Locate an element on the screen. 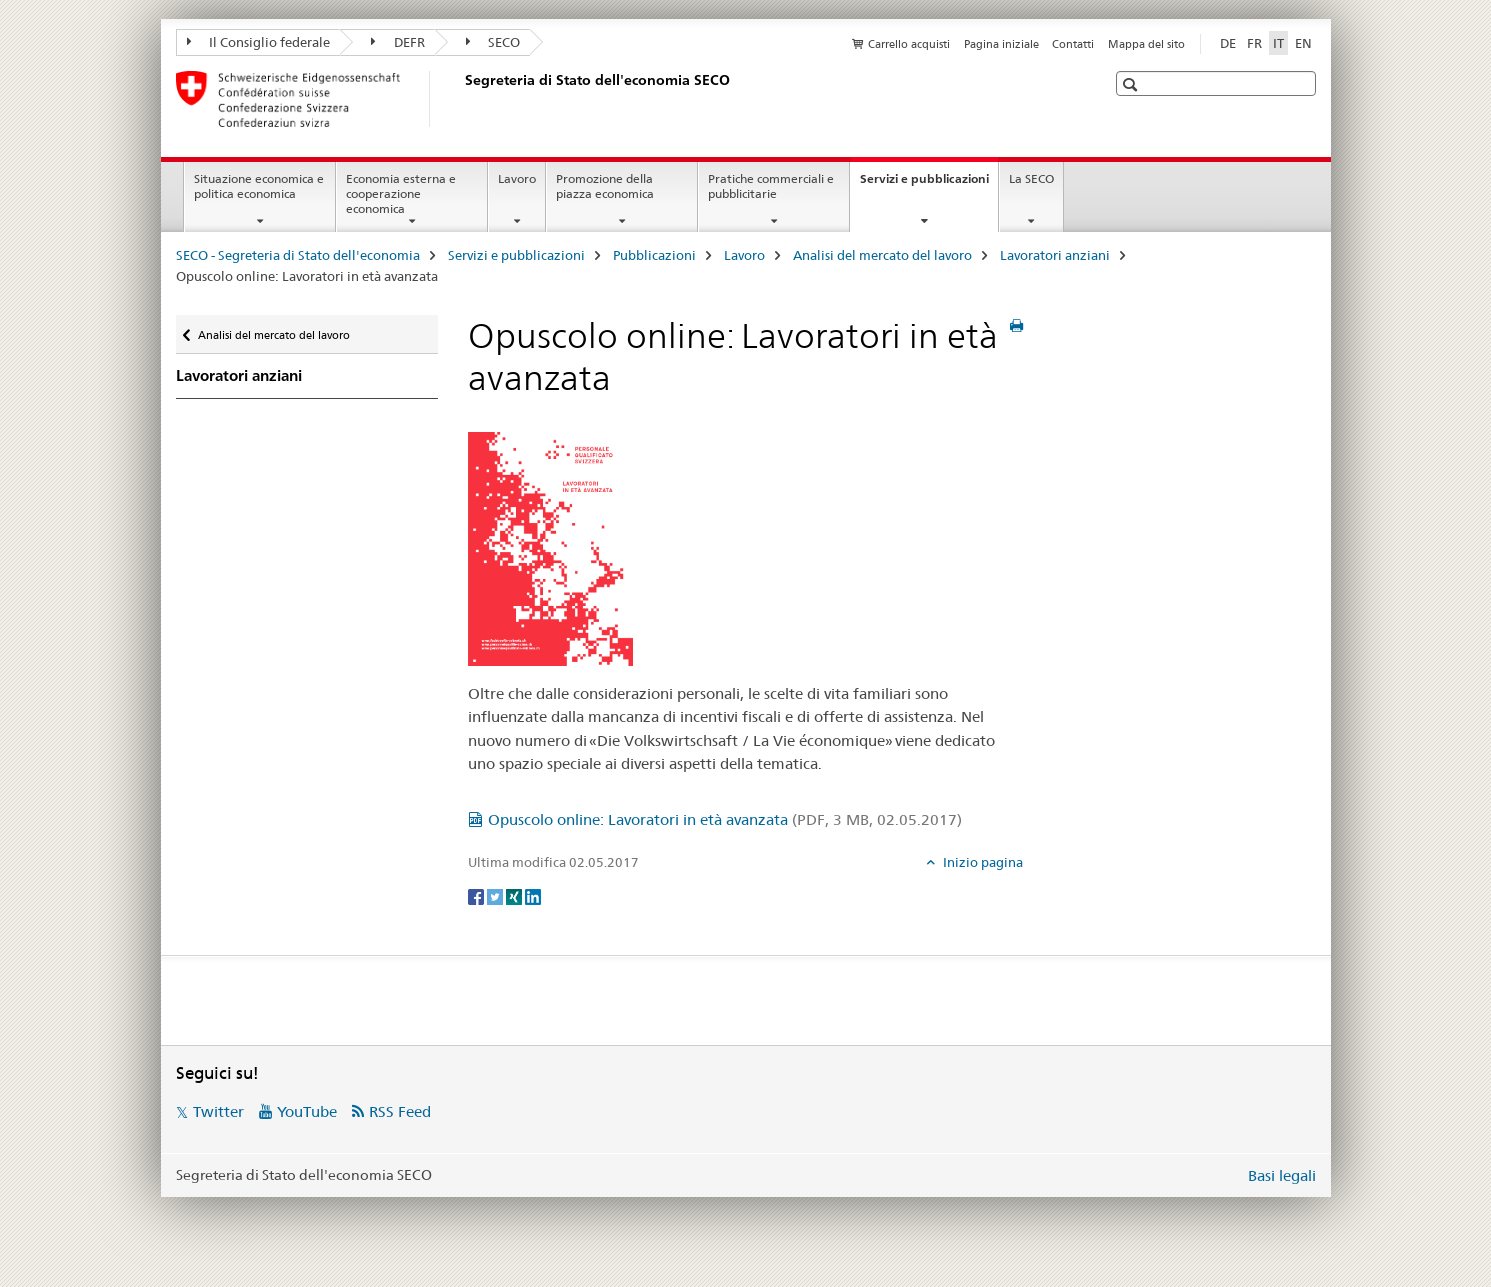 Image resolution: width=1491 pixels, height=1287 pixels. [button] is located at coordinates (1132, 84).